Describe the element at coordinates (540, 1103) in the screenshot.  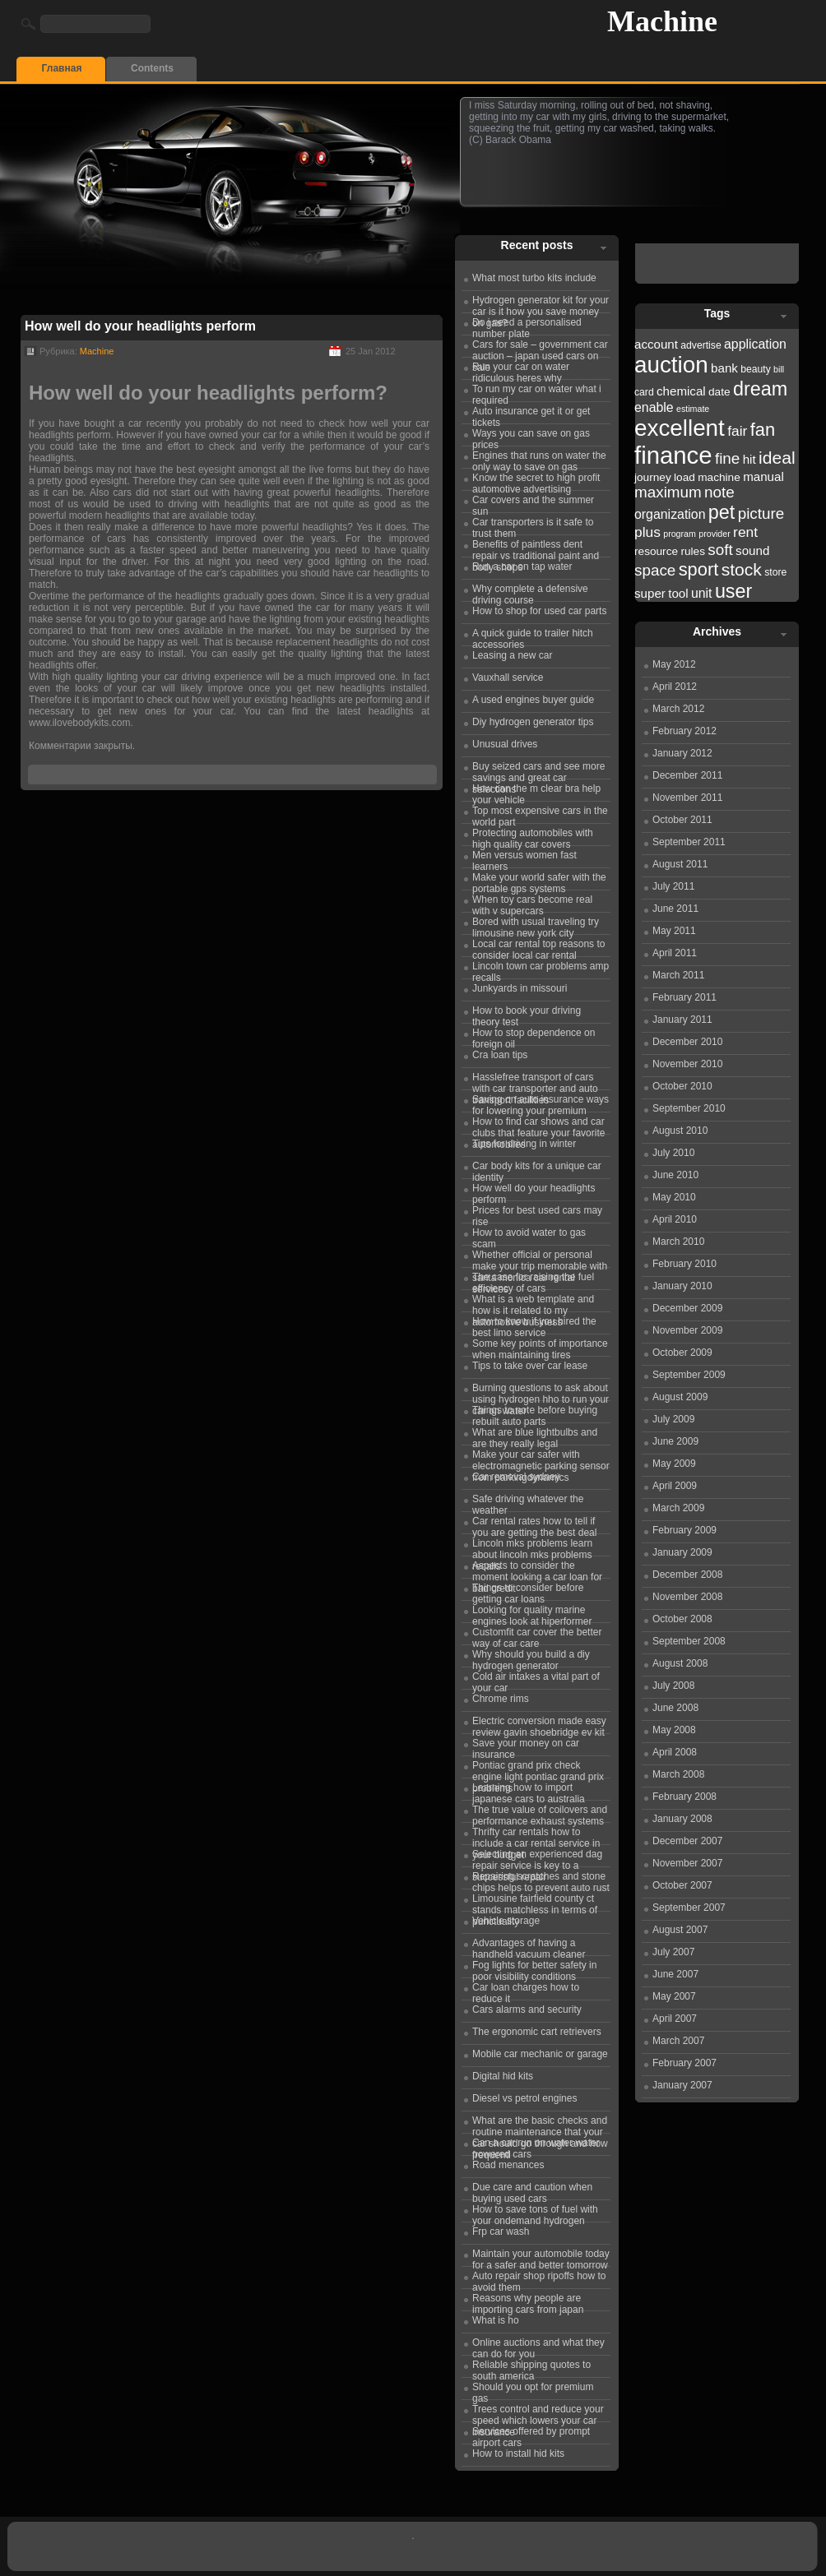
I see `Saving on auto insurance ways for lowering your premium` at that location.